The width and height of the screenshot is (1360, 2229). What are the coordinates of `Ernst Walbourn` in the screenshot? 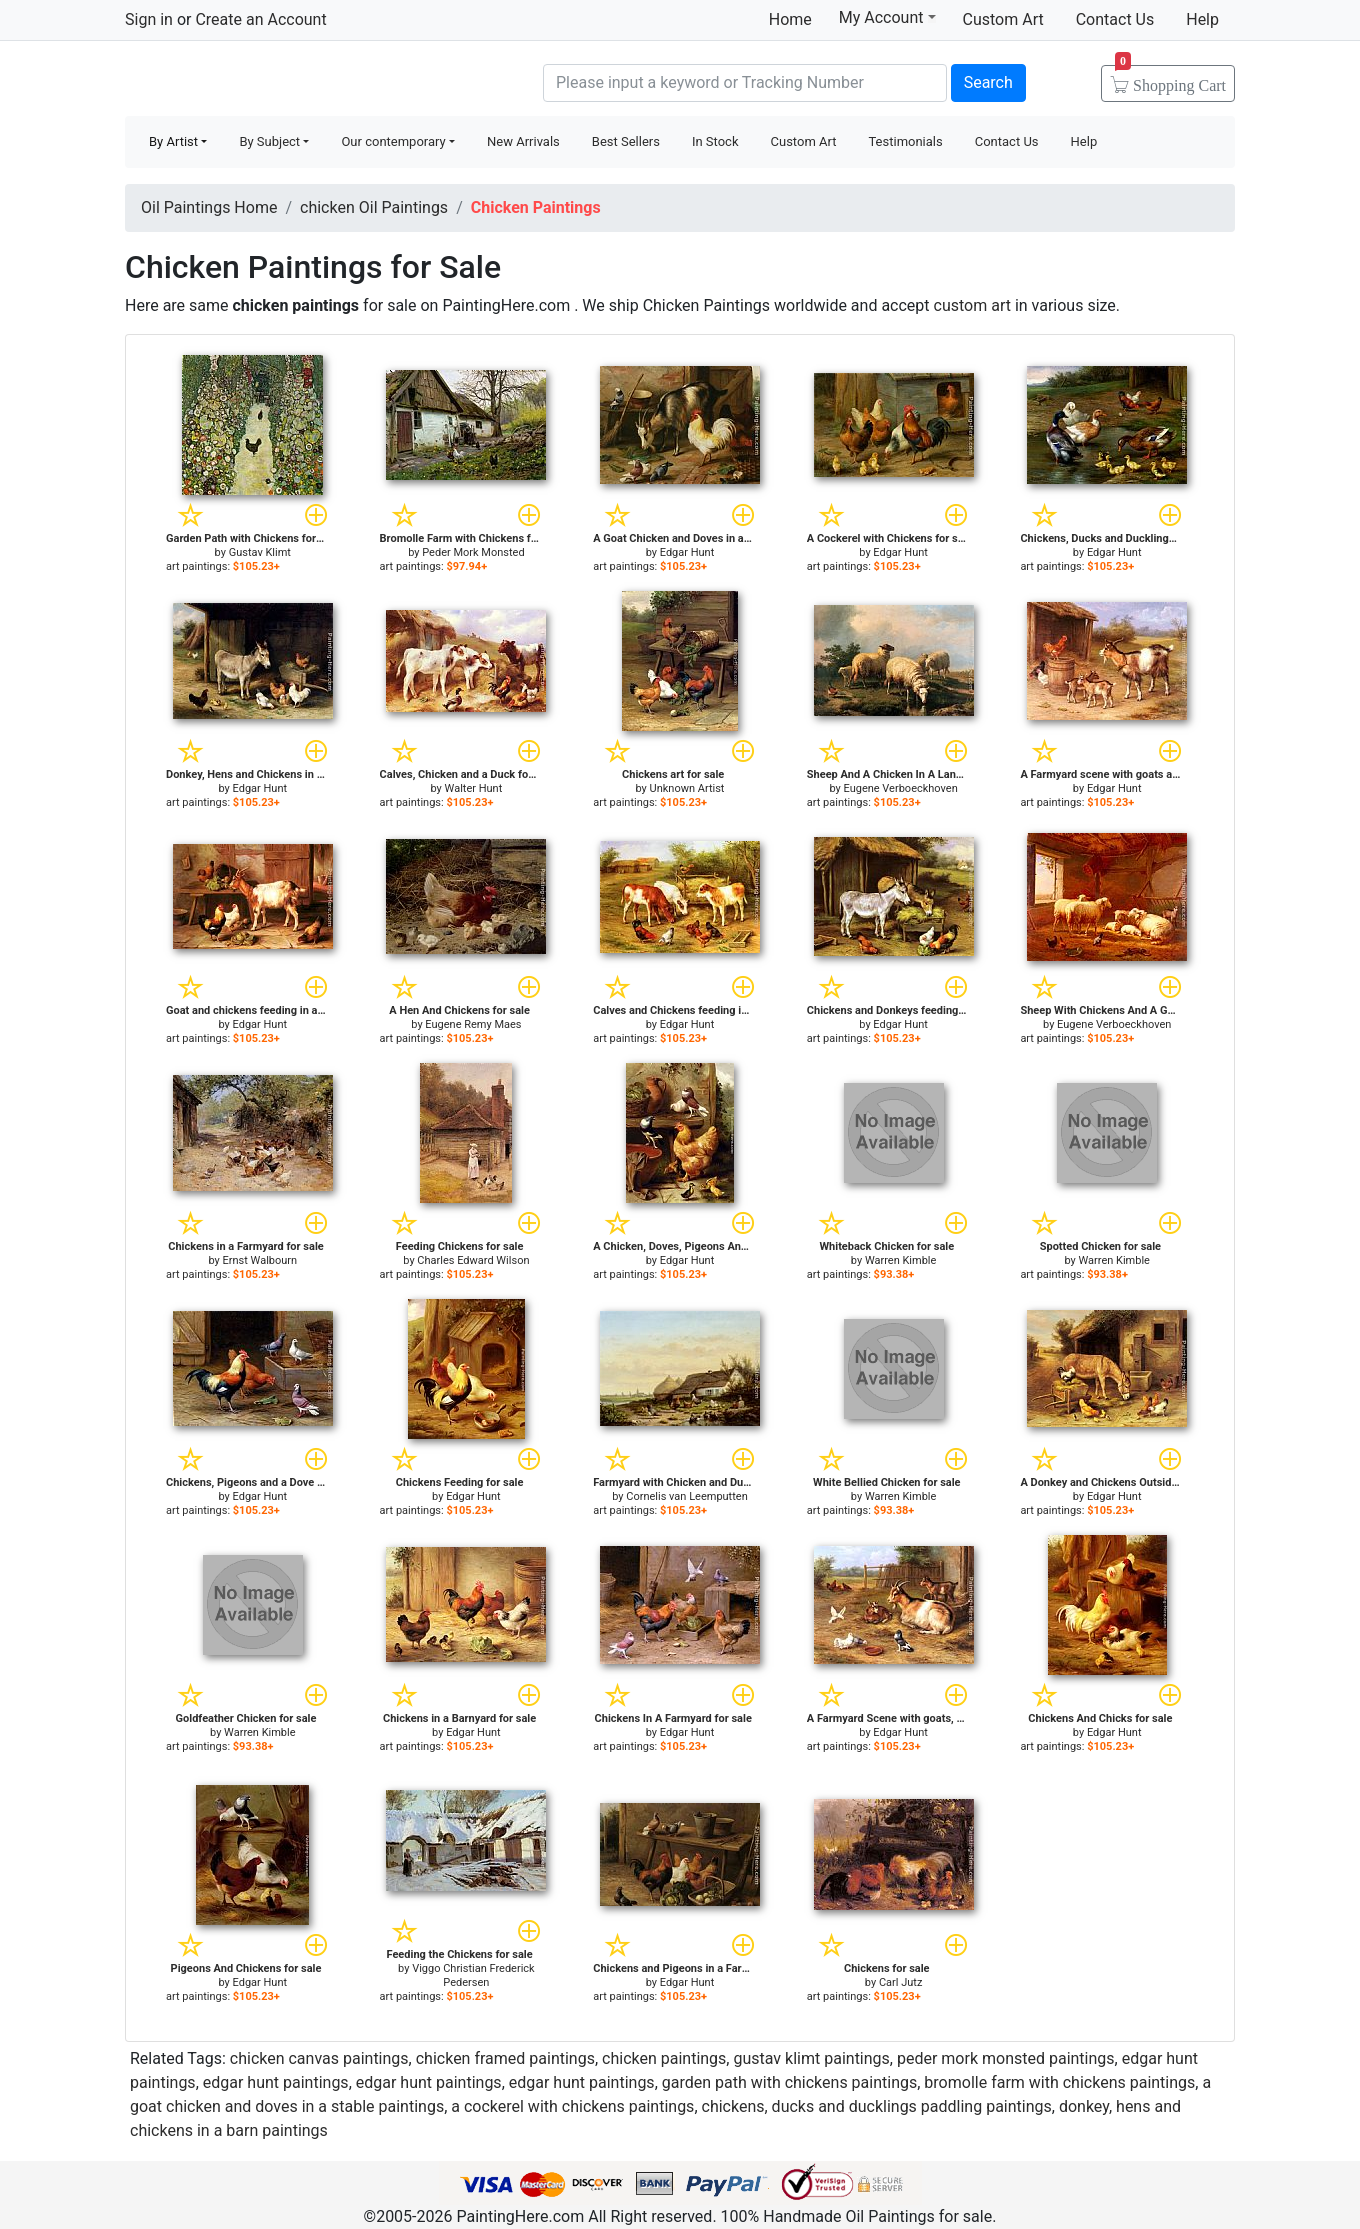 It's located at (260, 1260).